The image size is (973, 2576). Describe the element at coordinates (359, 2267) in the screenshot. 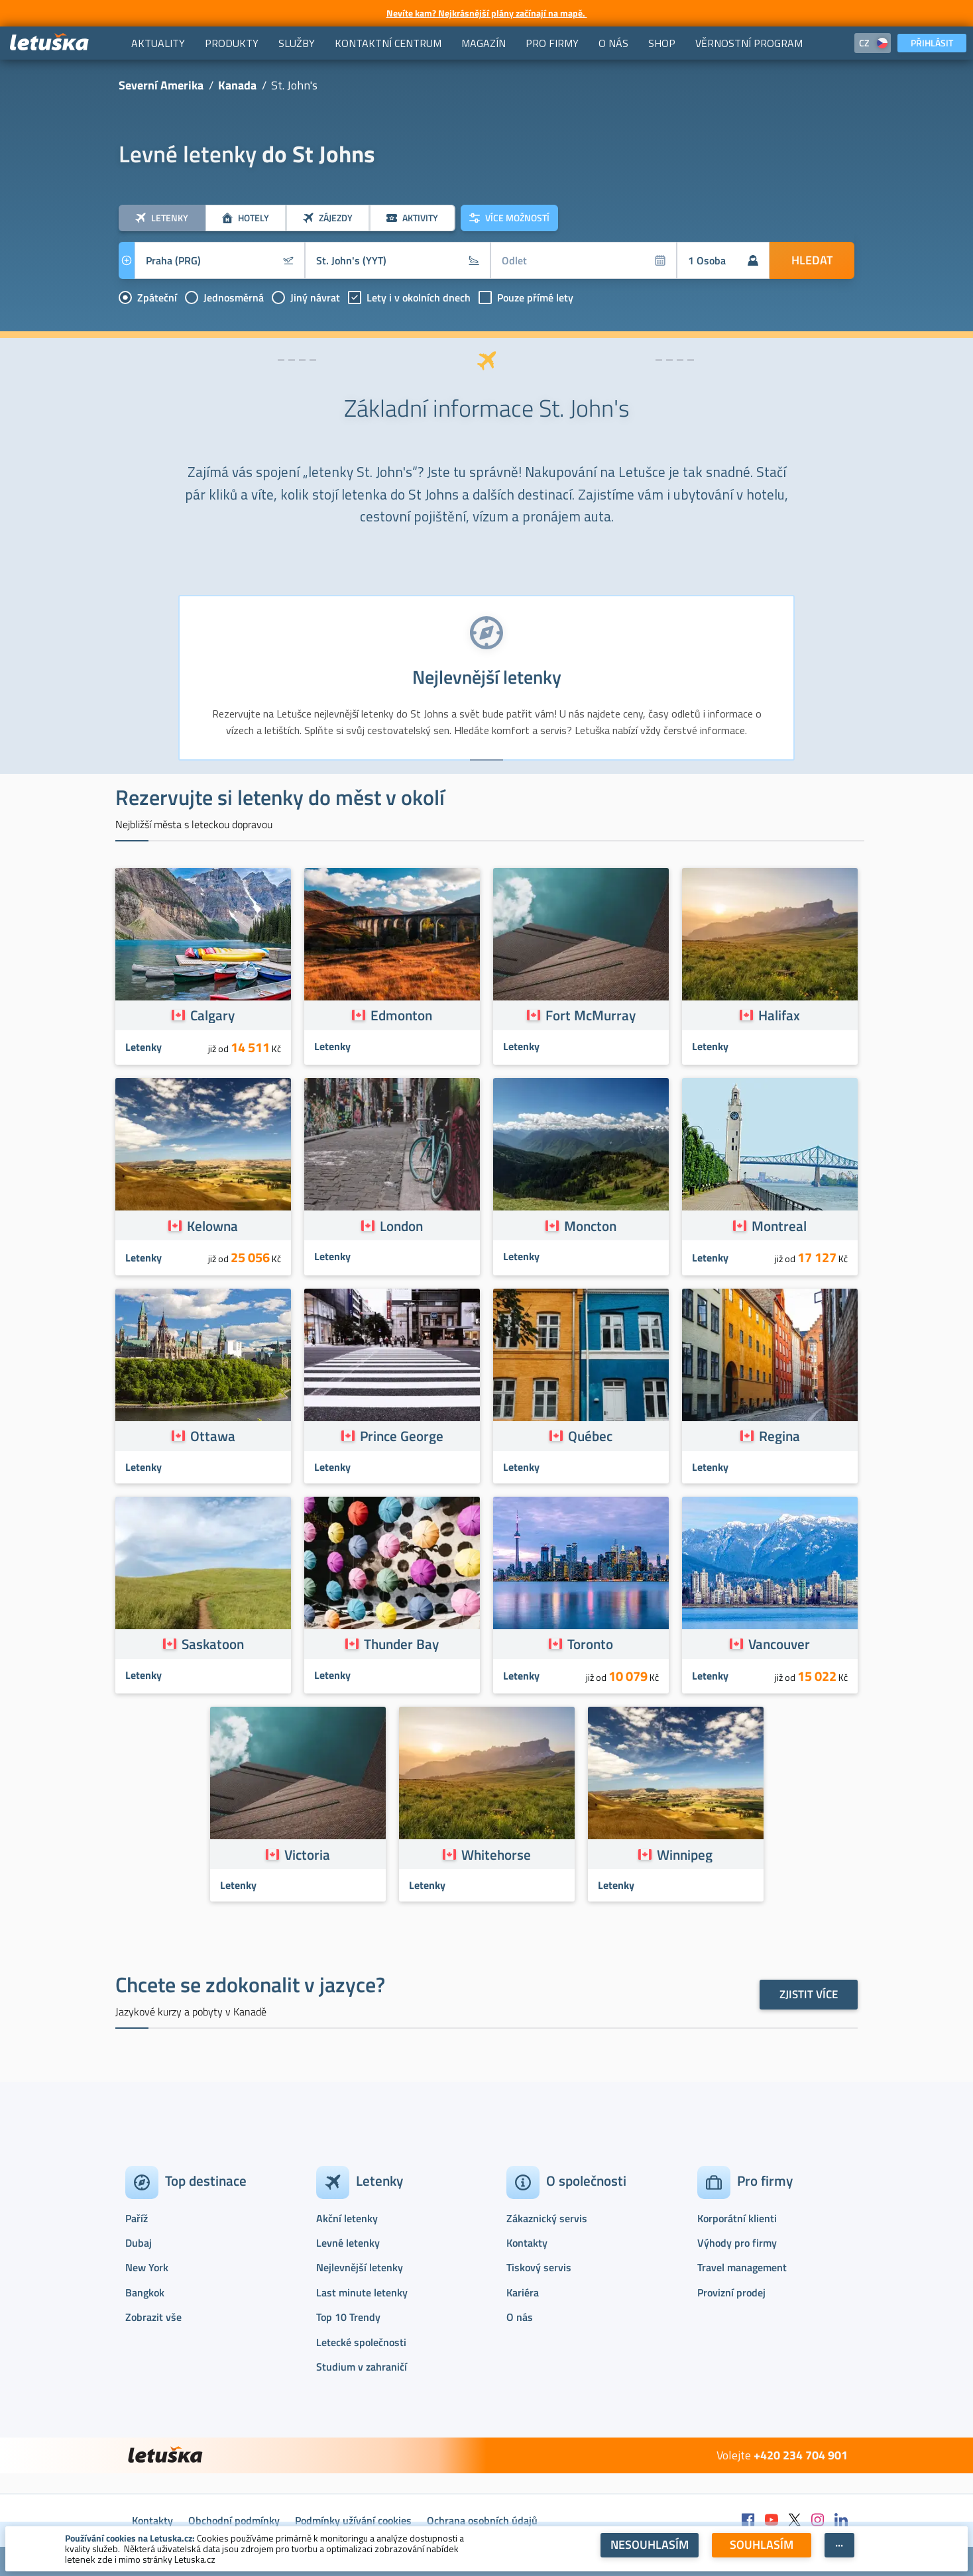

I see `Nejlevnější letenky` at that location.